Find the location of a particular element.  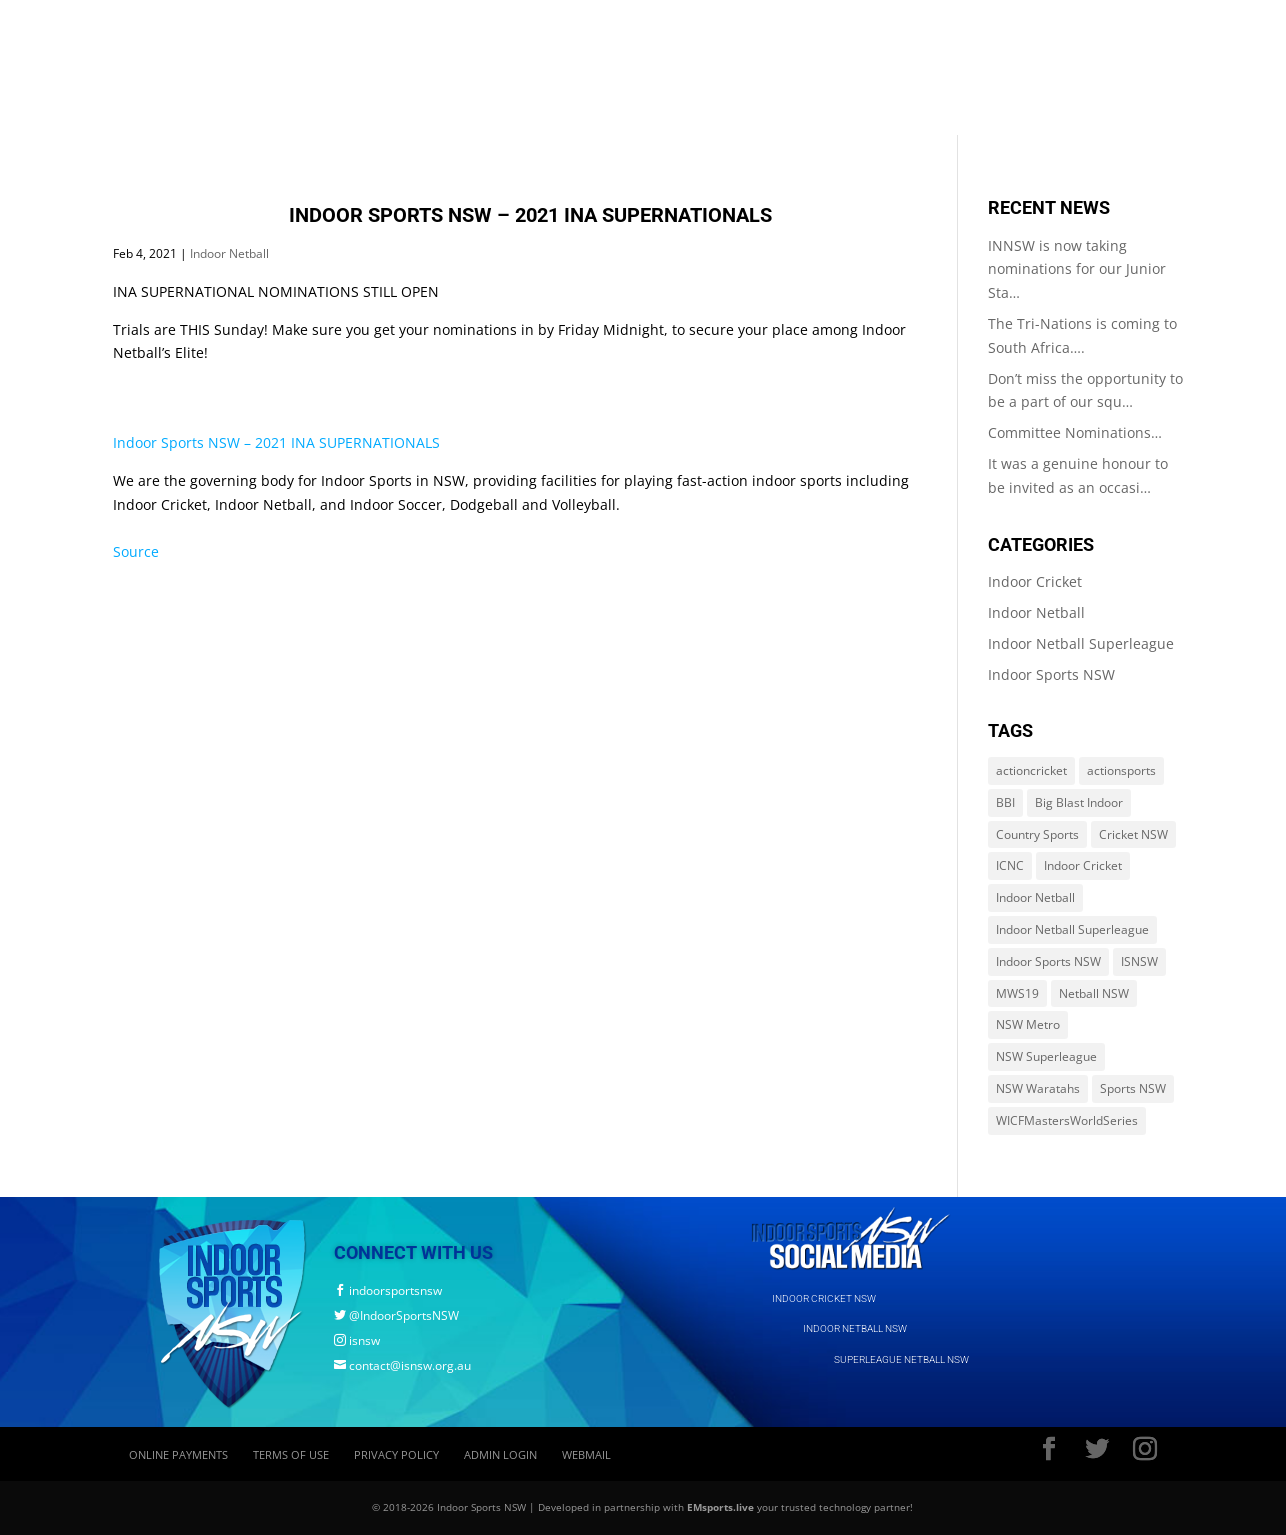

Indoor Sports NSW is located at coordinates (1051, 674).